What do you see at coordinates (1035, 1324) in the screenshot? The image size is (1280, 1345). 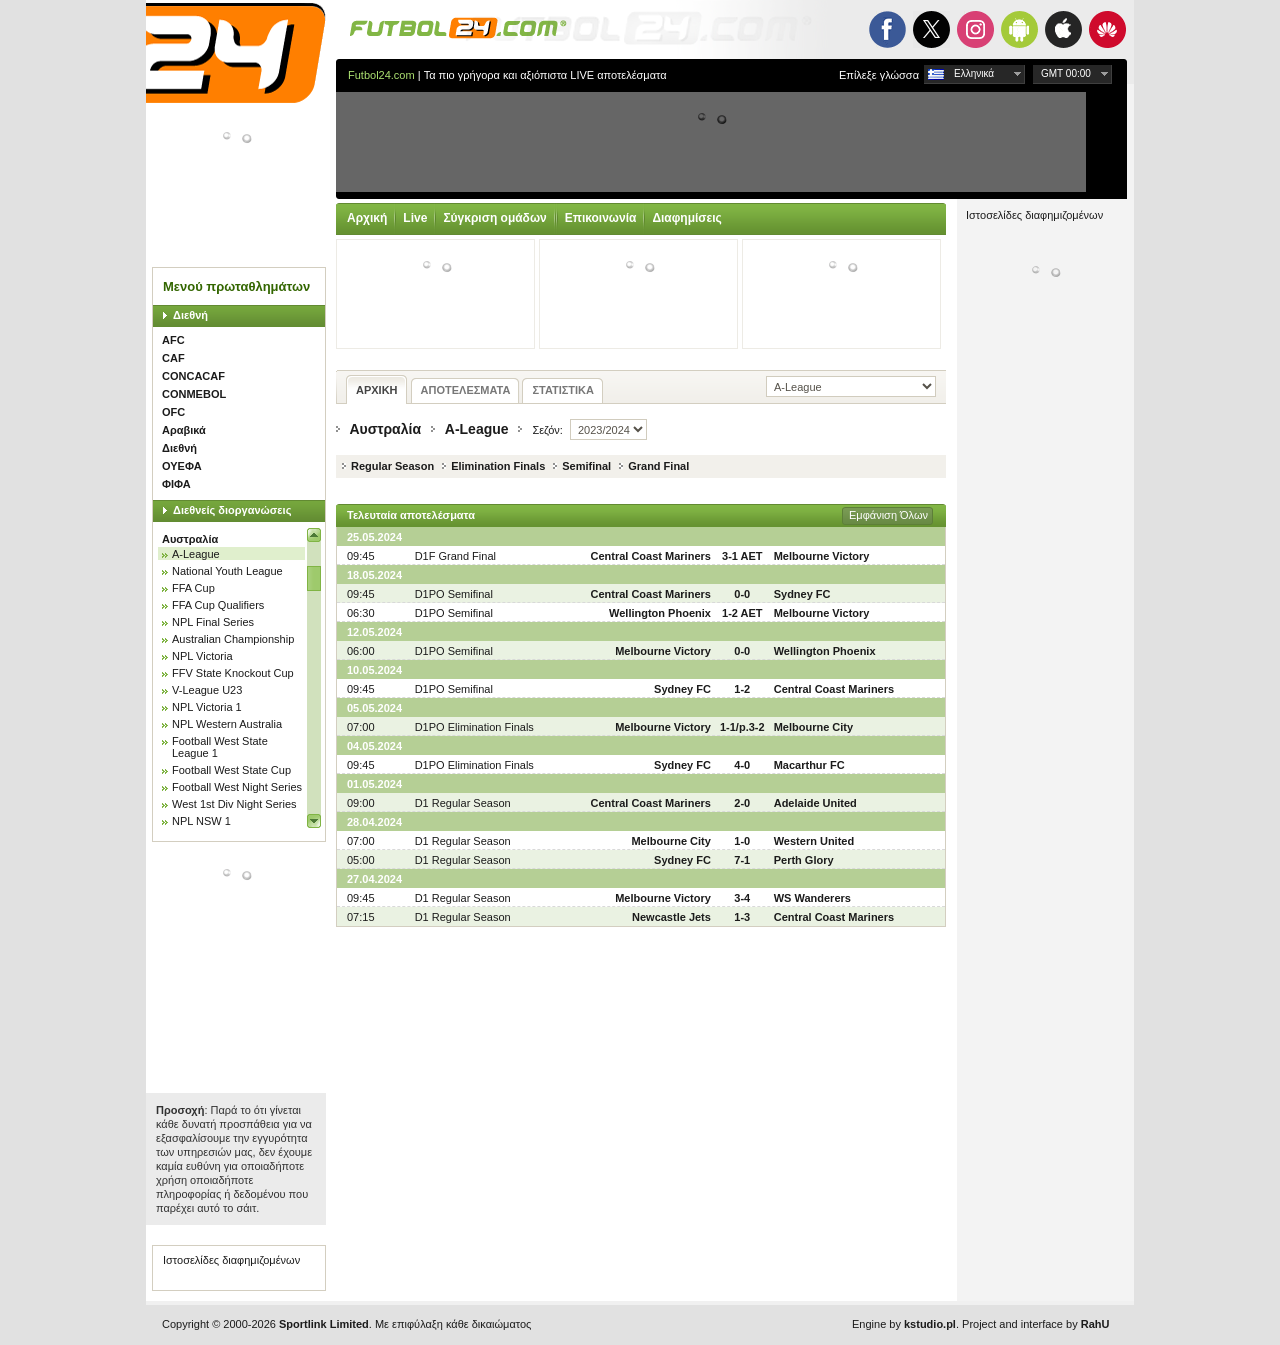 I see `Project and interface by` at bounding box center [1035, 1324].